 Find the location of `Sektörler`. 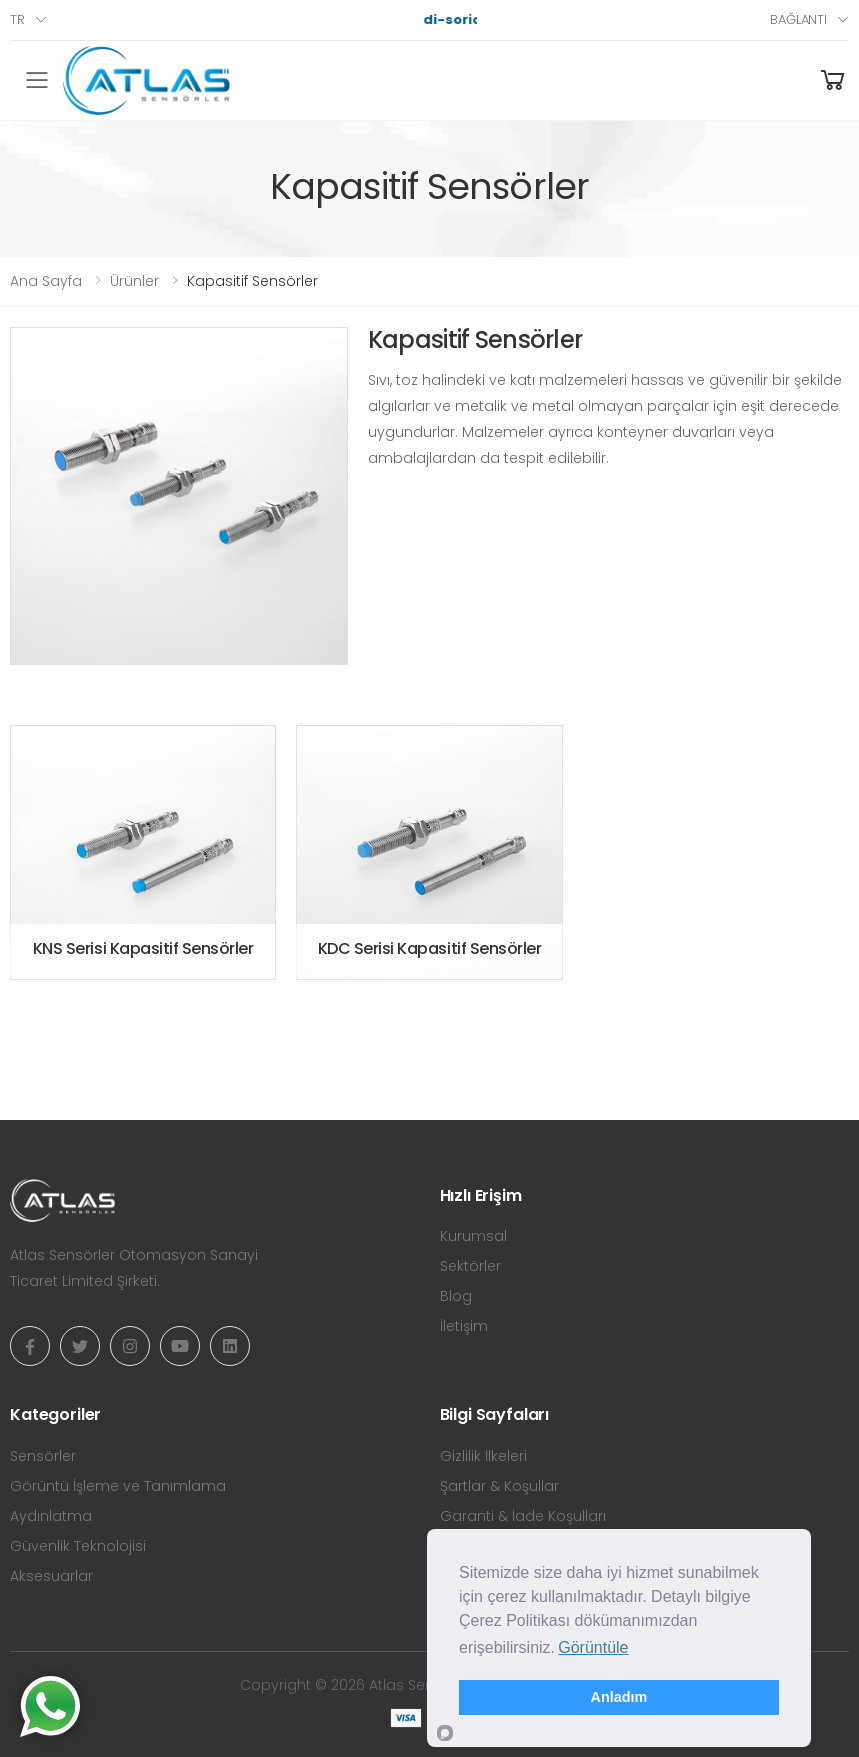

Sektörler is located at coordinates (470, 1266).